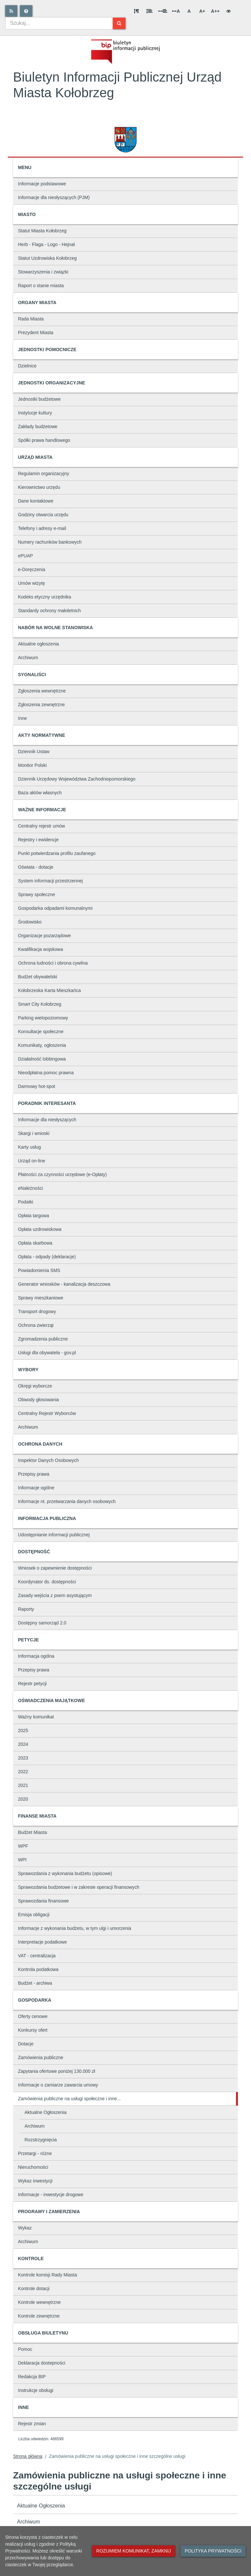 The height and width of the screenshot is (2576, 251). I want to click on A+ [Duża wielkość liter], so click(202, 11).